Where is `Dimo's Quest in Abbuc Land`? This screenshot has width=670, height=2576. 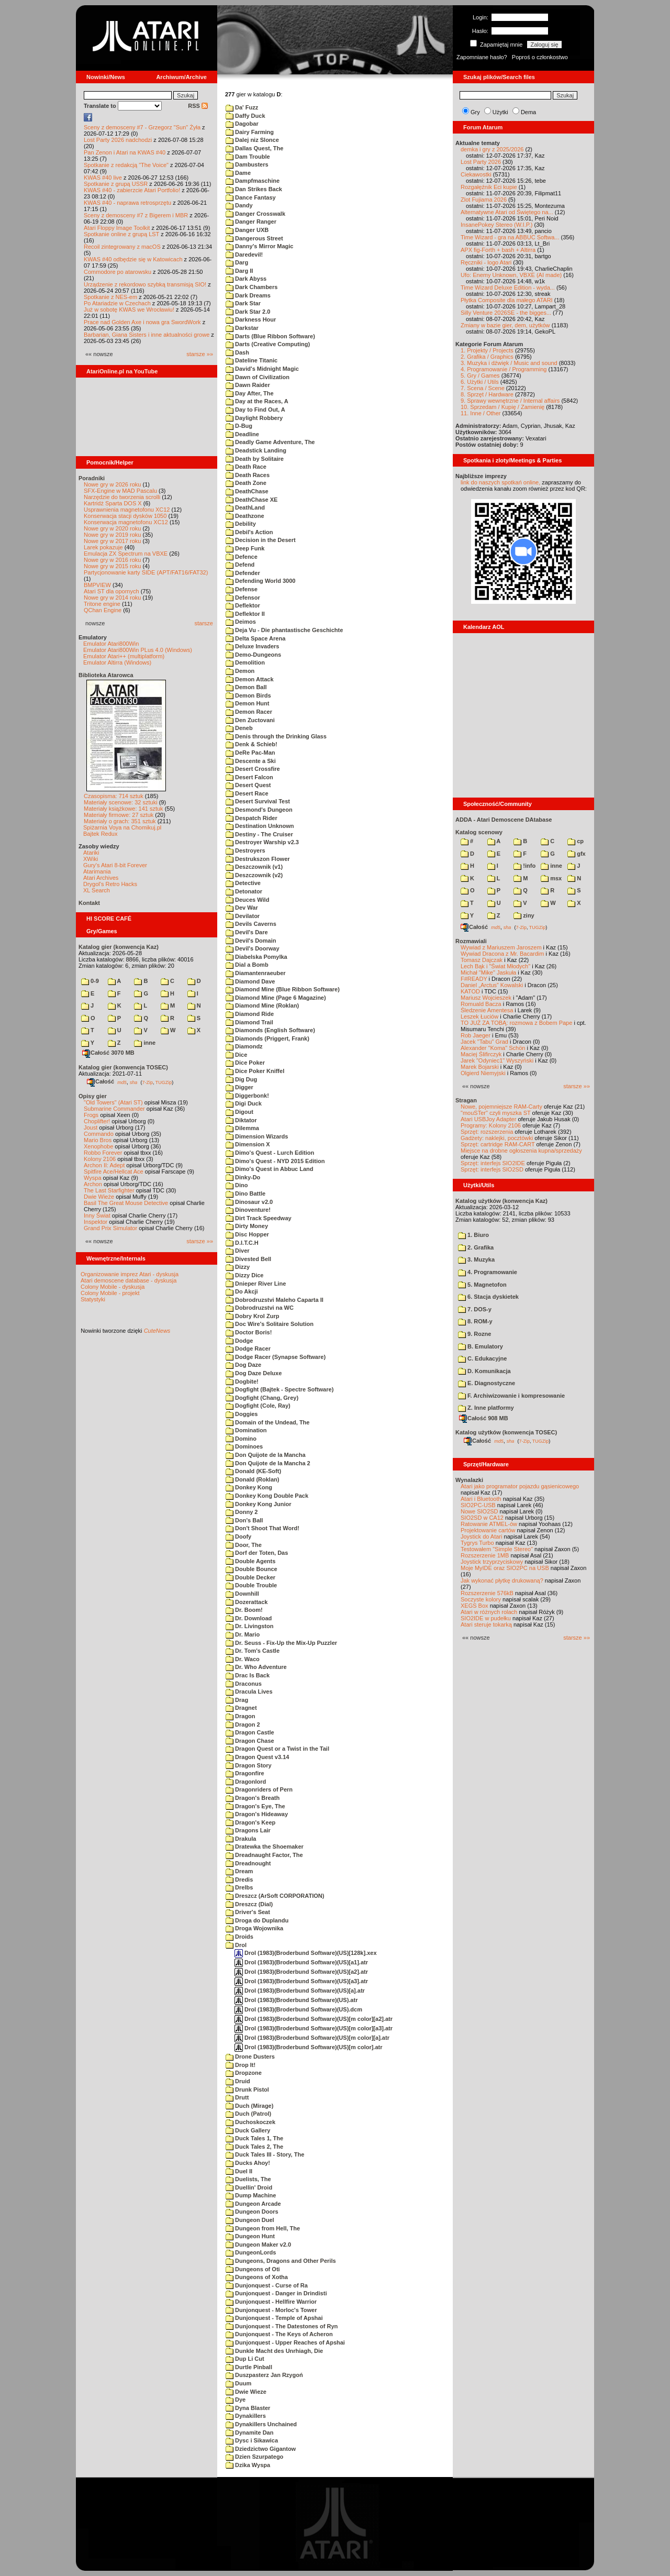 Dimo's Quest in Abbuc Land is located at coordinates (270, 1169).